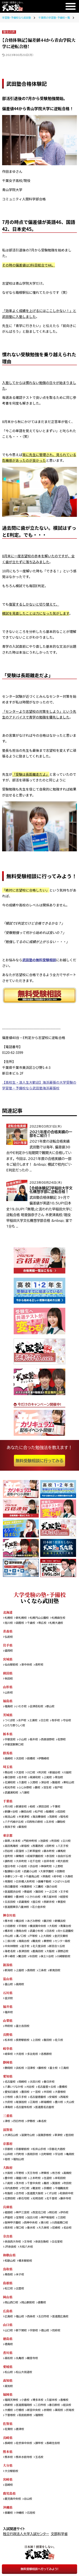 The image size is (79, 2576). Describe the element at coordinates (65, 1926) in the screenshot. I see `青葉台校` at that location.